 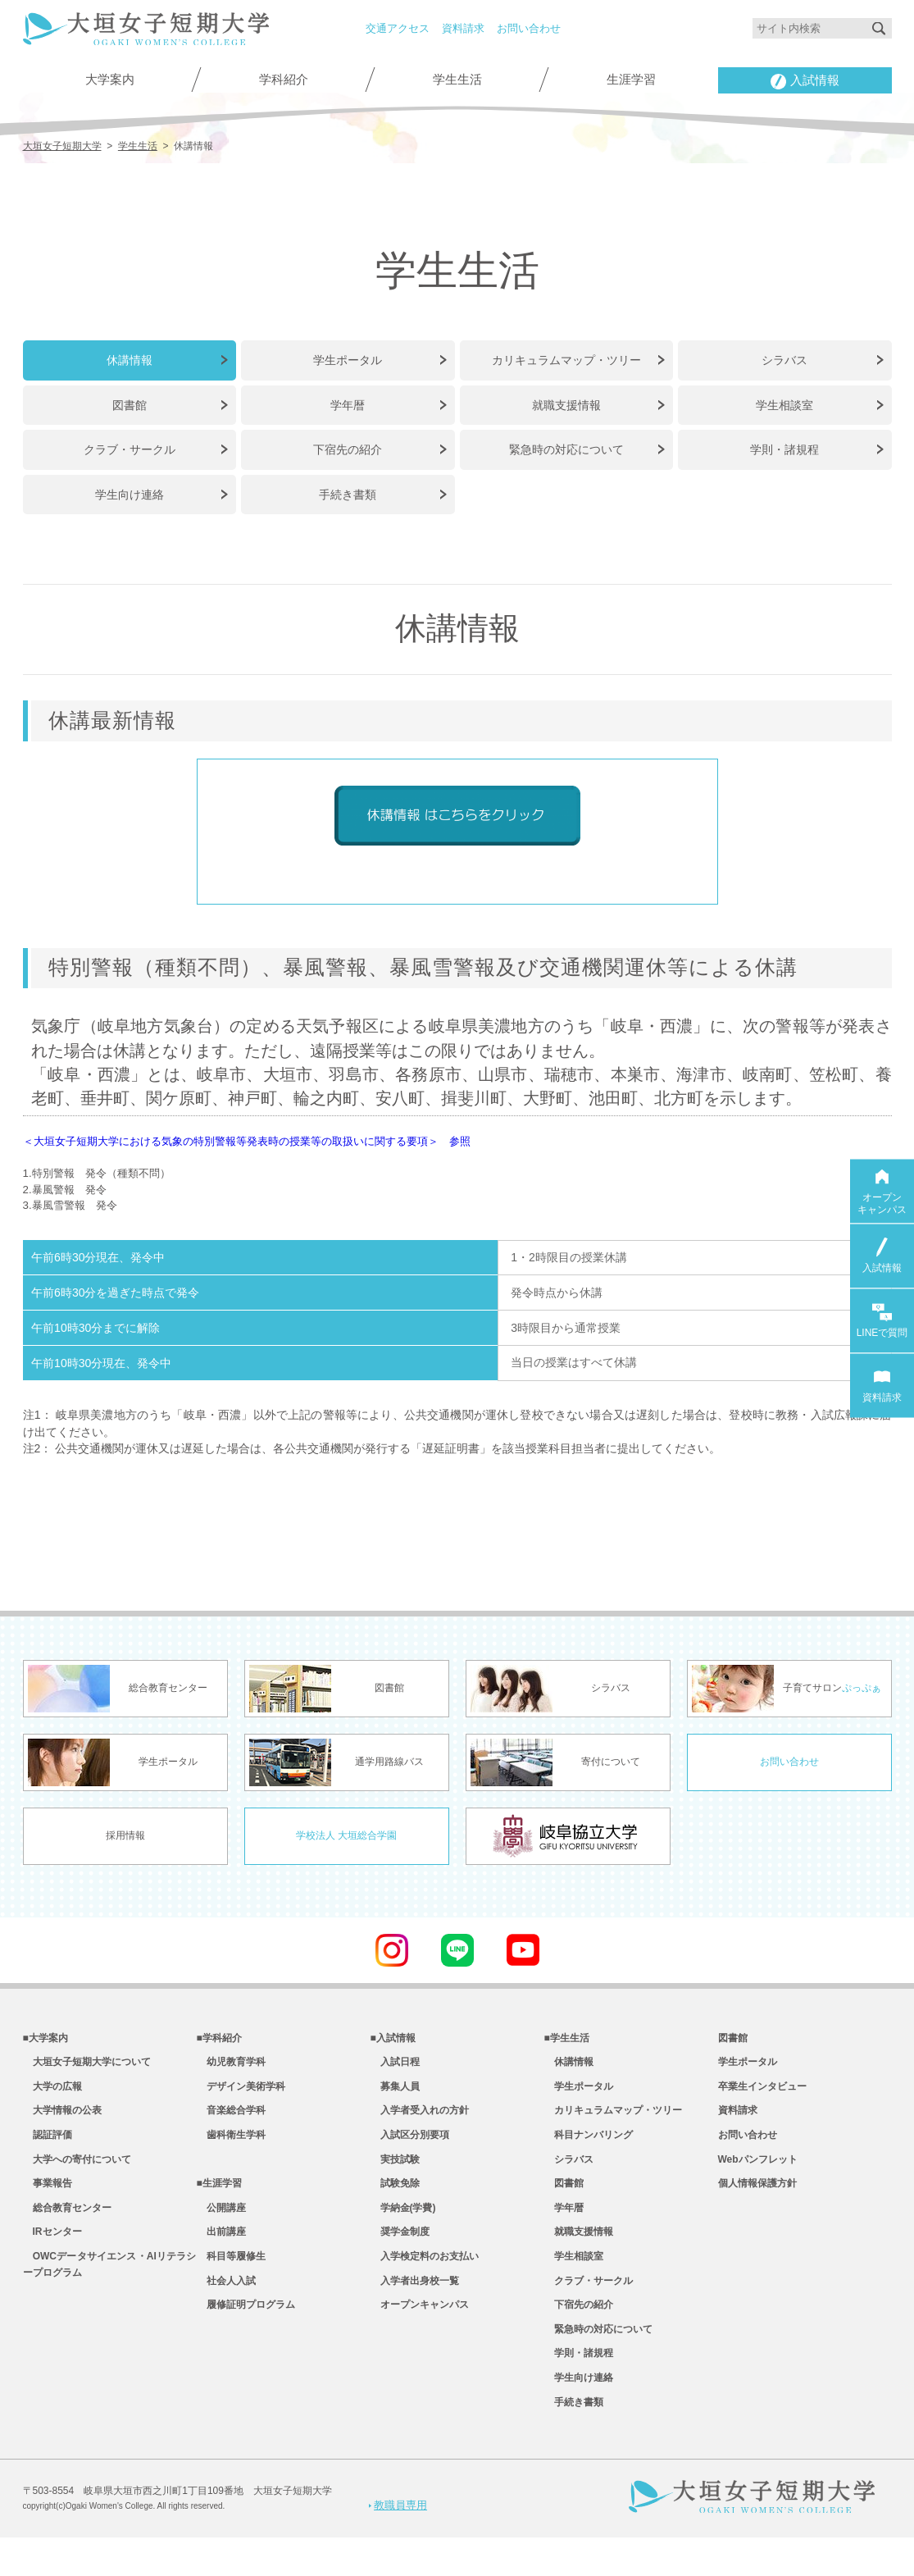 I want to click on ■生涯学習, so click(x=219, y=2201).